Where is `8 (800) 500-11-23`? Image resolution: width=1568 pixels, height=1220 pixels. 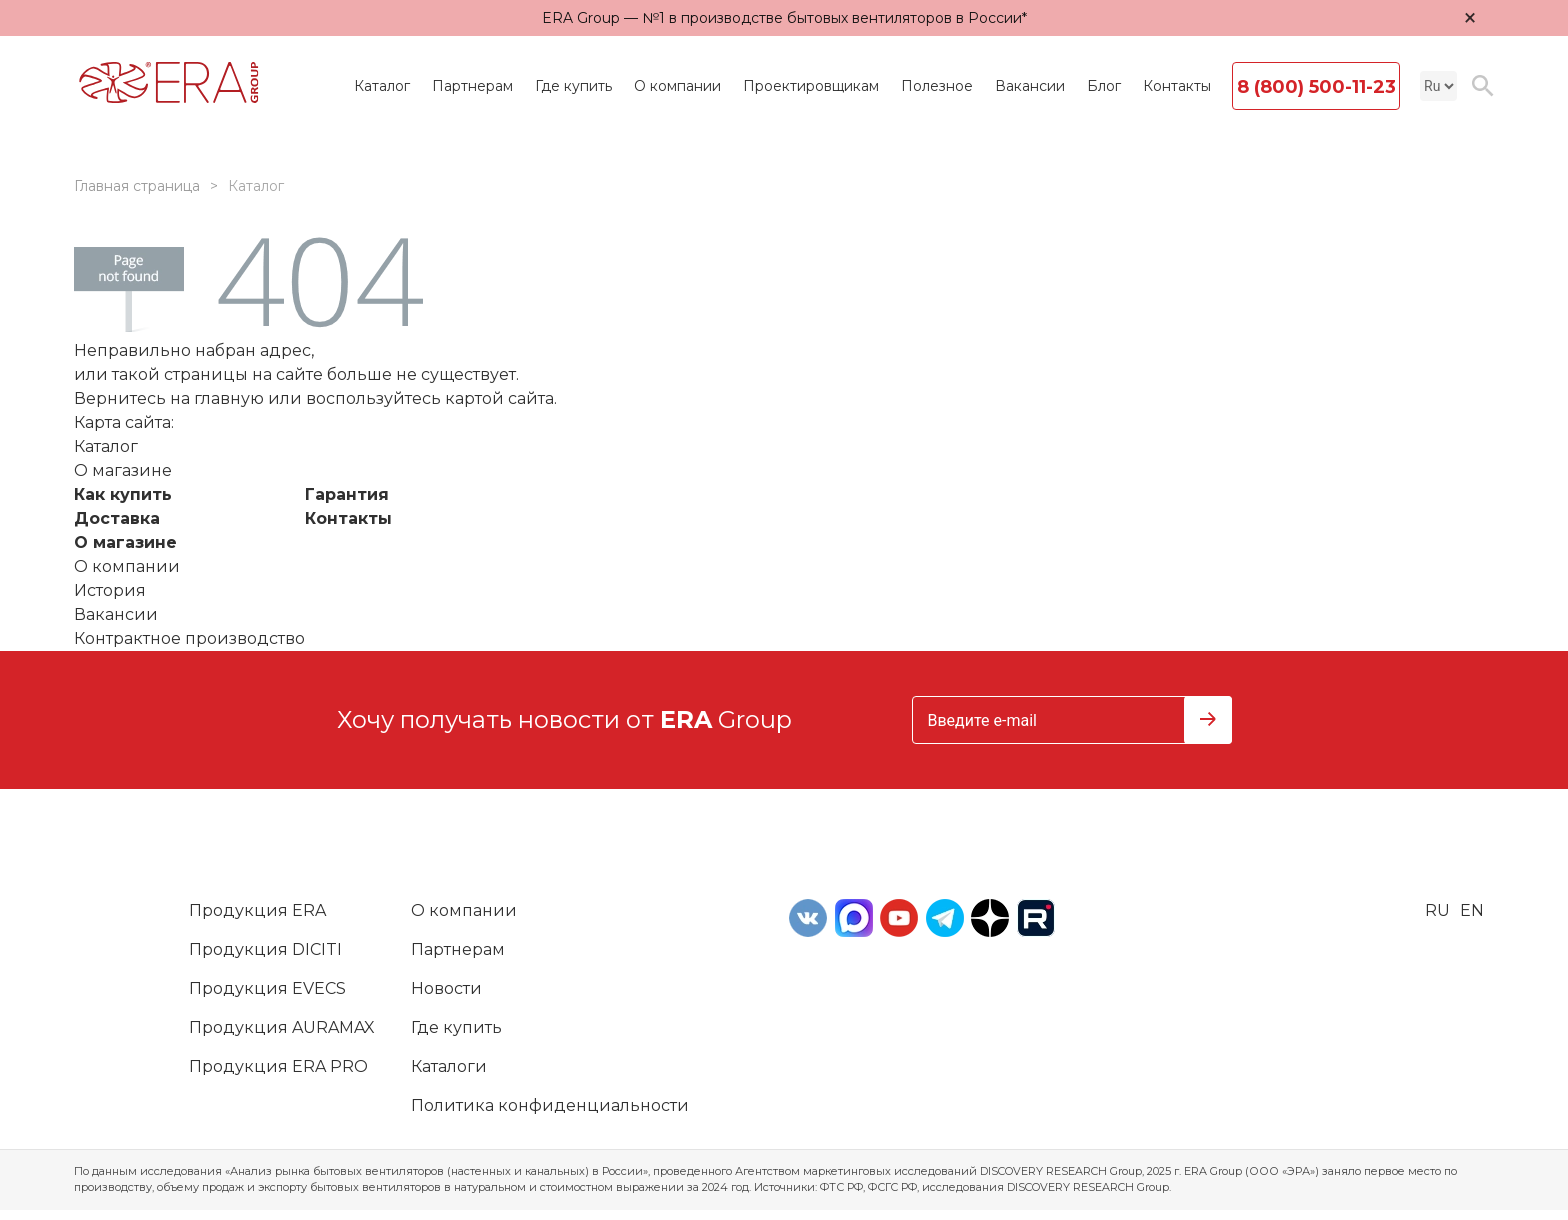
8 (800) 500-11-23 is located at coordinates (1316, 87).